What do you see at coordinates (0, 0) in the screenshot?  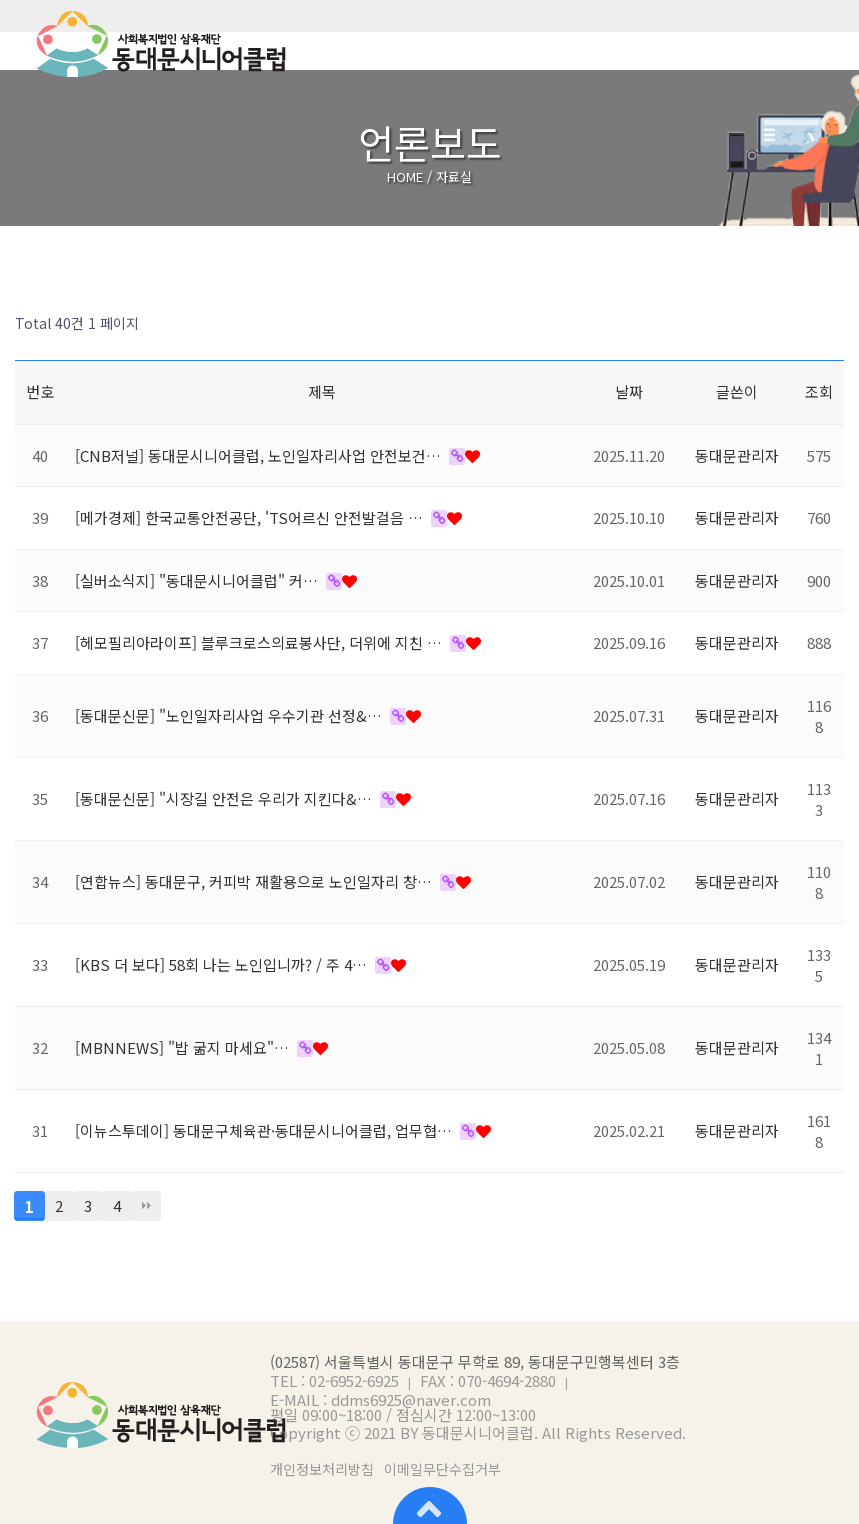 I see `본문 바로가기` at bounding box center [0, 0].